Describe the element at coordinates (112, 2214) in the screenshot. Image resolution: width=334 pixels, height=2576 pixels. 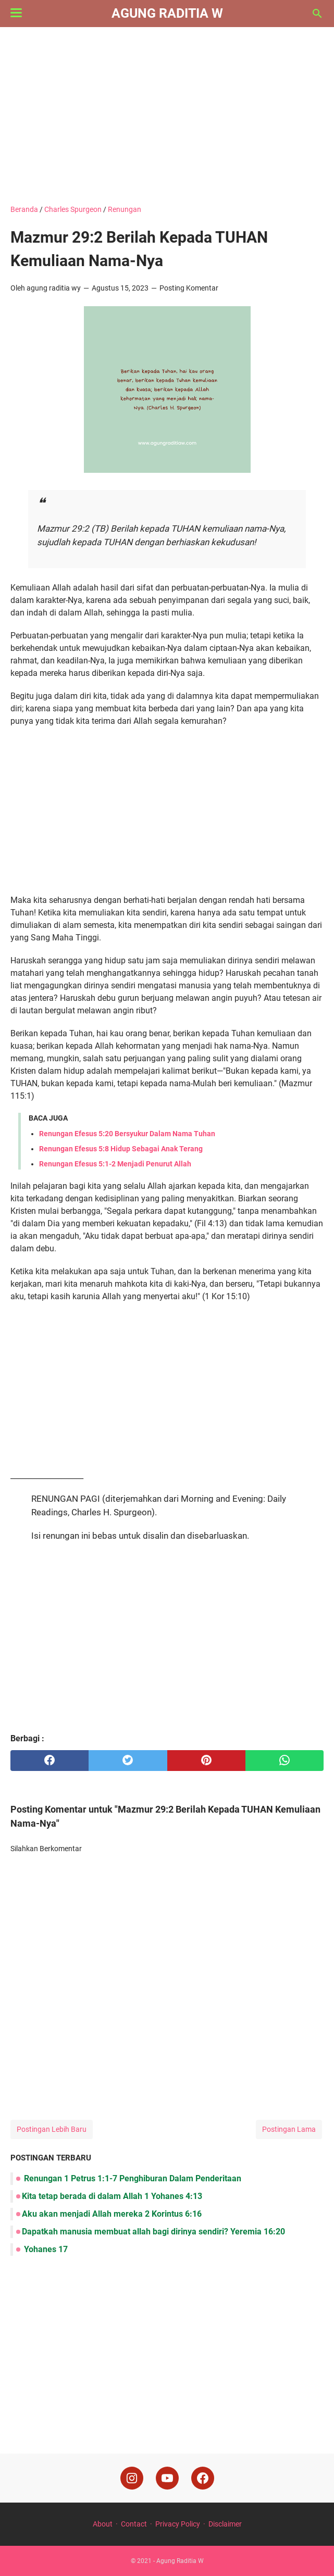
I see `Aku akan menjadi Allah mereka 2 Korintus 6:16` at that location.